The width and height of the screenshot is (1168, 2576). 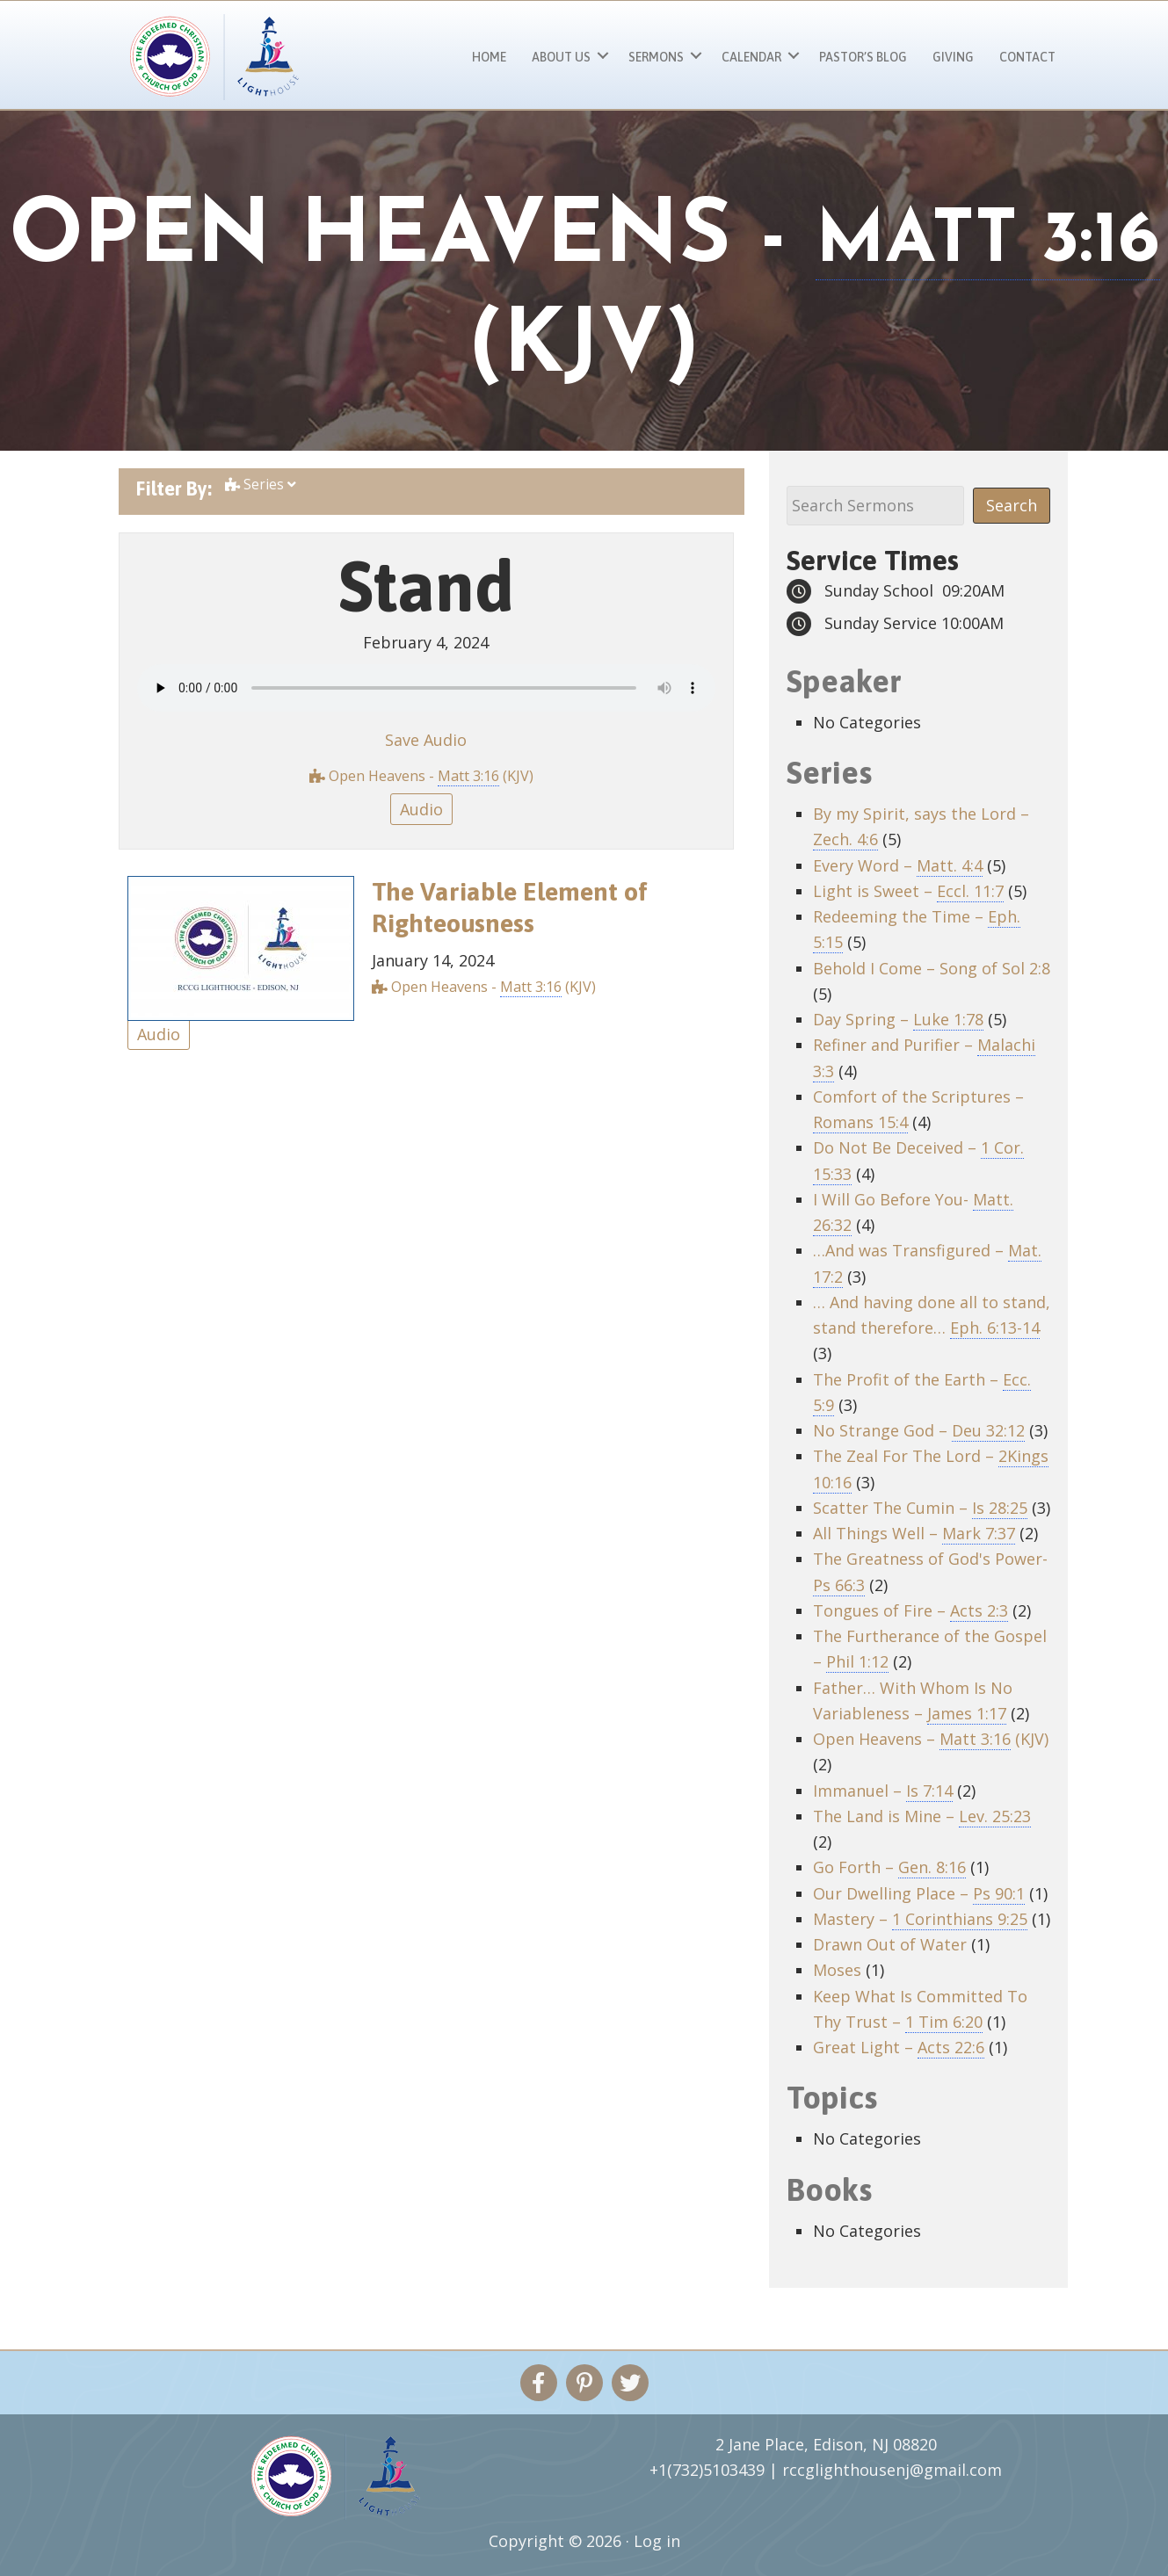 What do you see at coordinates (959, 1918) in the screenshot?
I see `1 Corinthians 9:25` at bounding box center [959, 1918].